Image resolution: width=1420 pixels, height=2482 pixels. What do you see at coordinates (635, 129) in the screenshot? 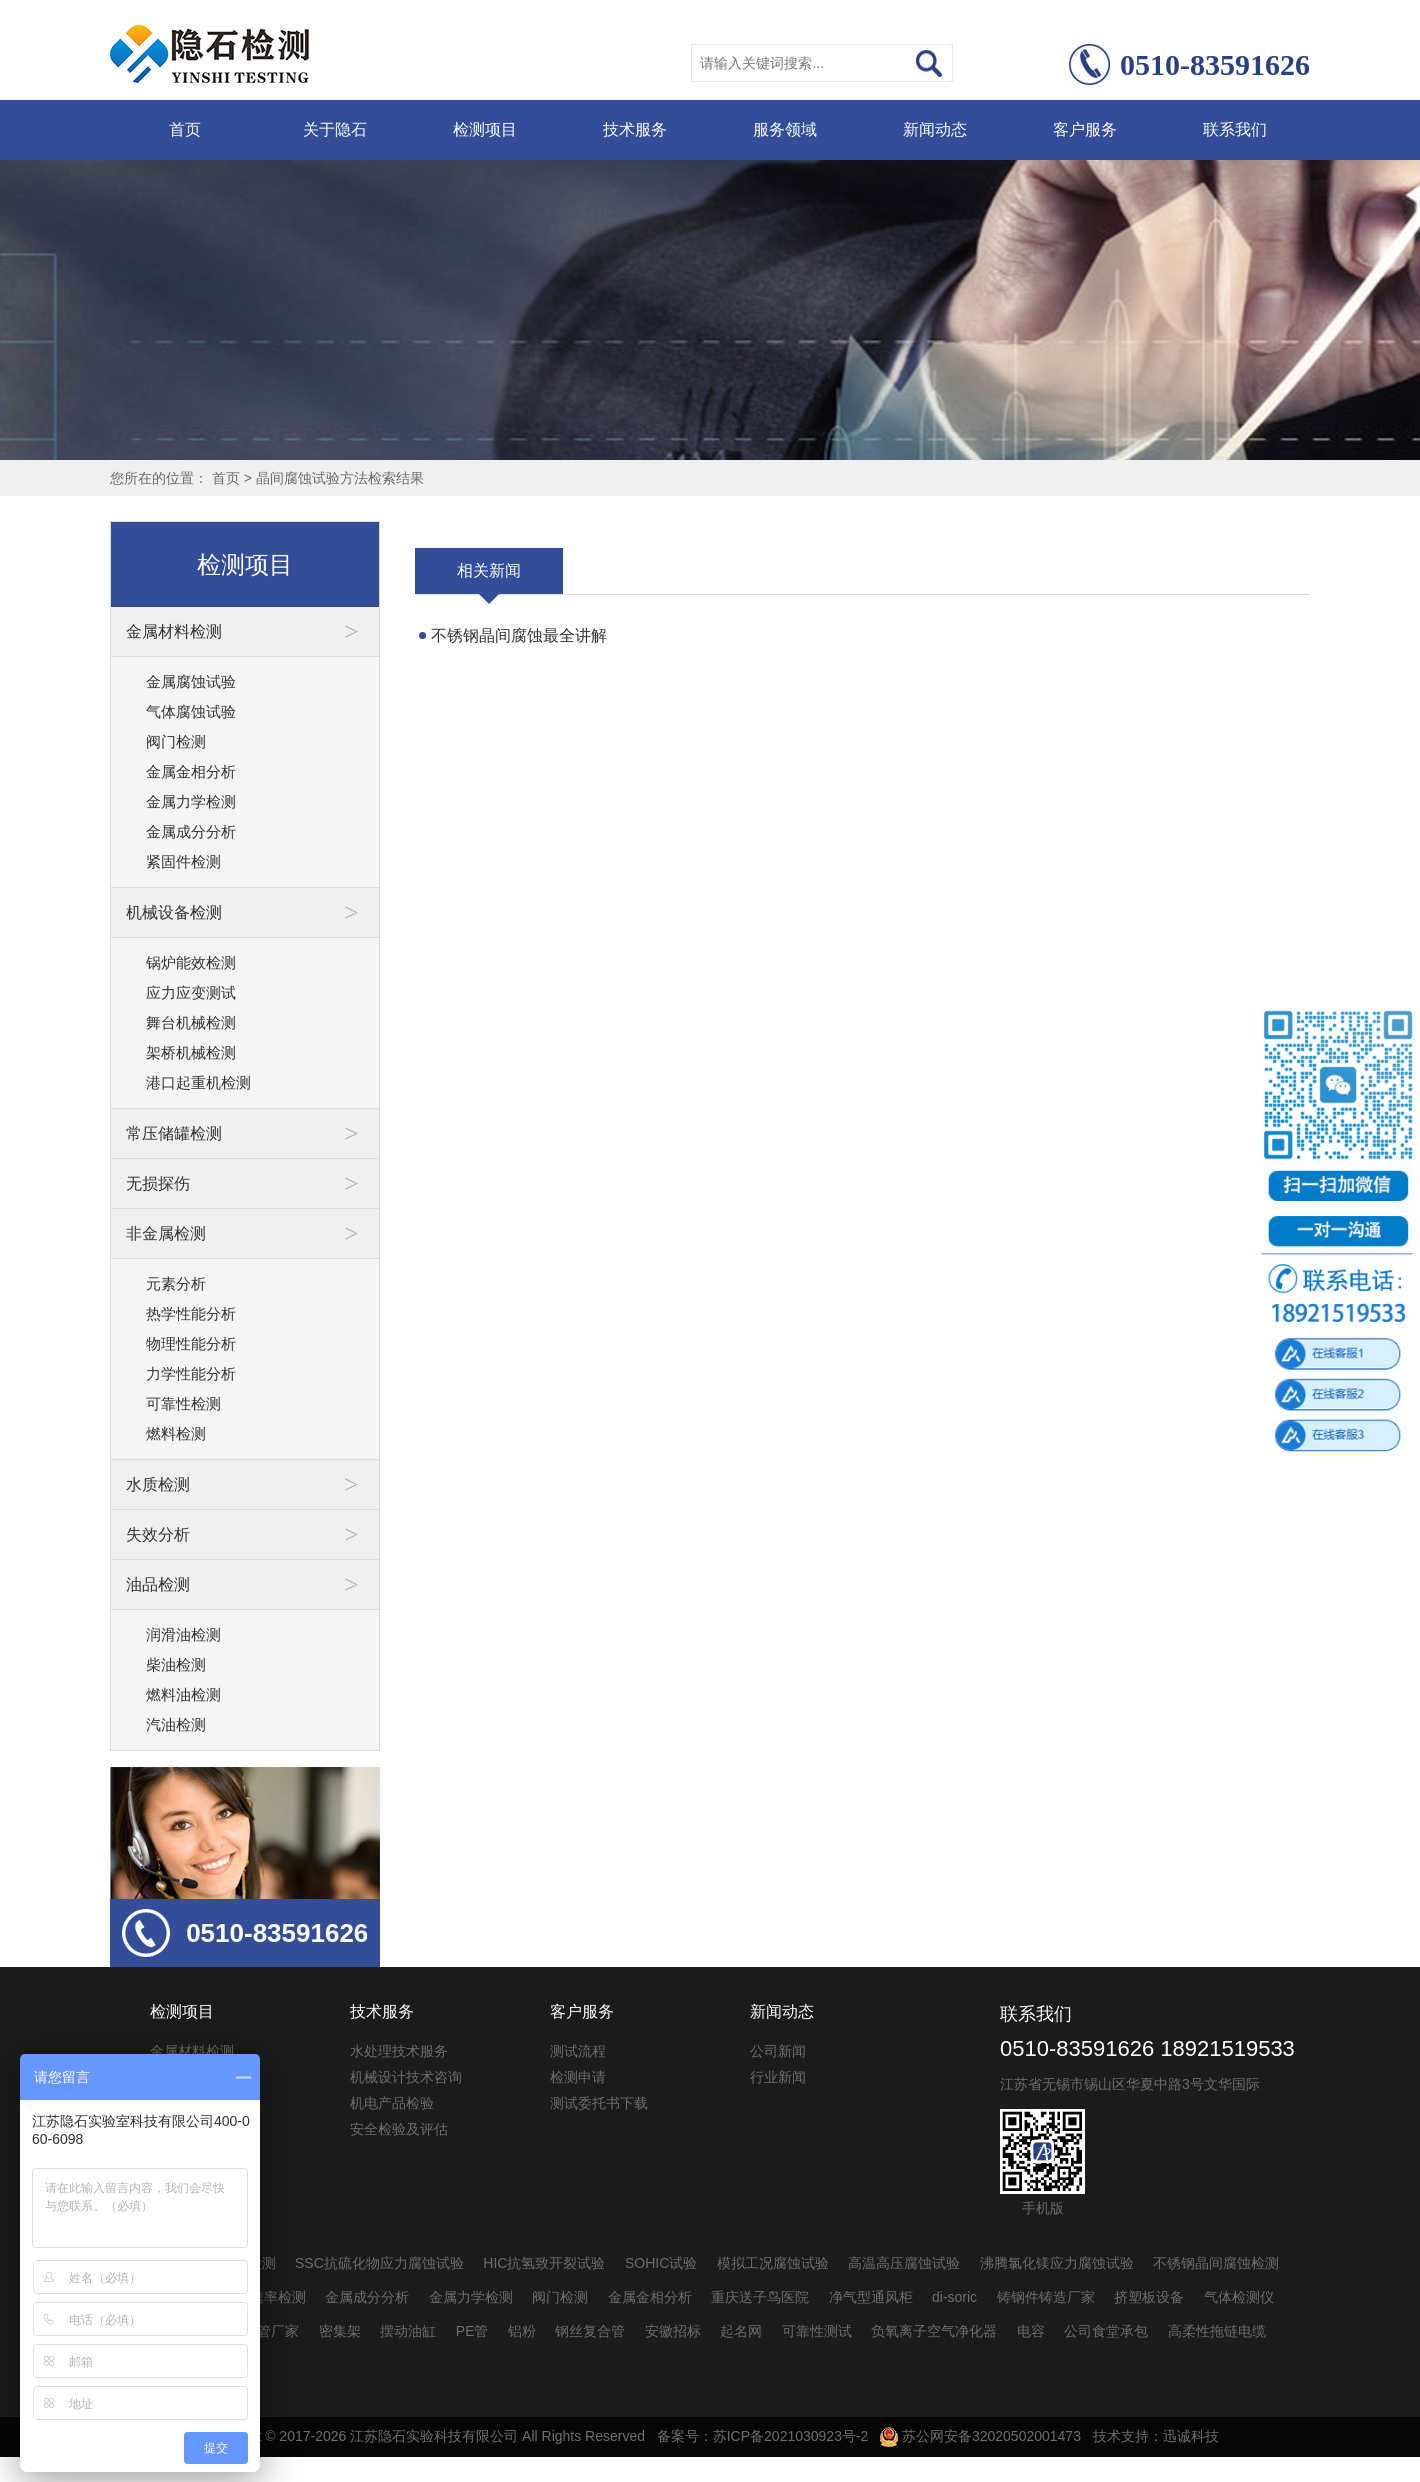
I see `技术服务` at bounding box center [635, 129].